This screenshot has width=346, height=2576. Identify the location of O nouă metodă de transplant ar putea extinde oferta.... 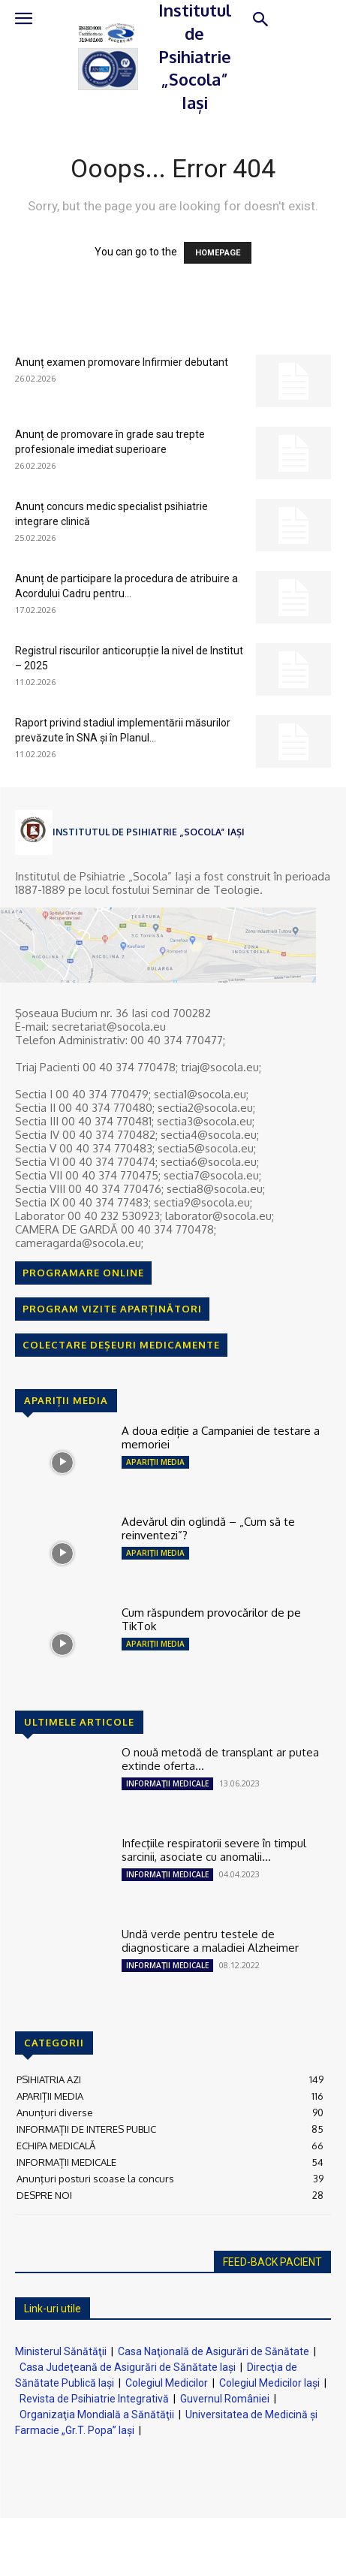
(220, 1759).